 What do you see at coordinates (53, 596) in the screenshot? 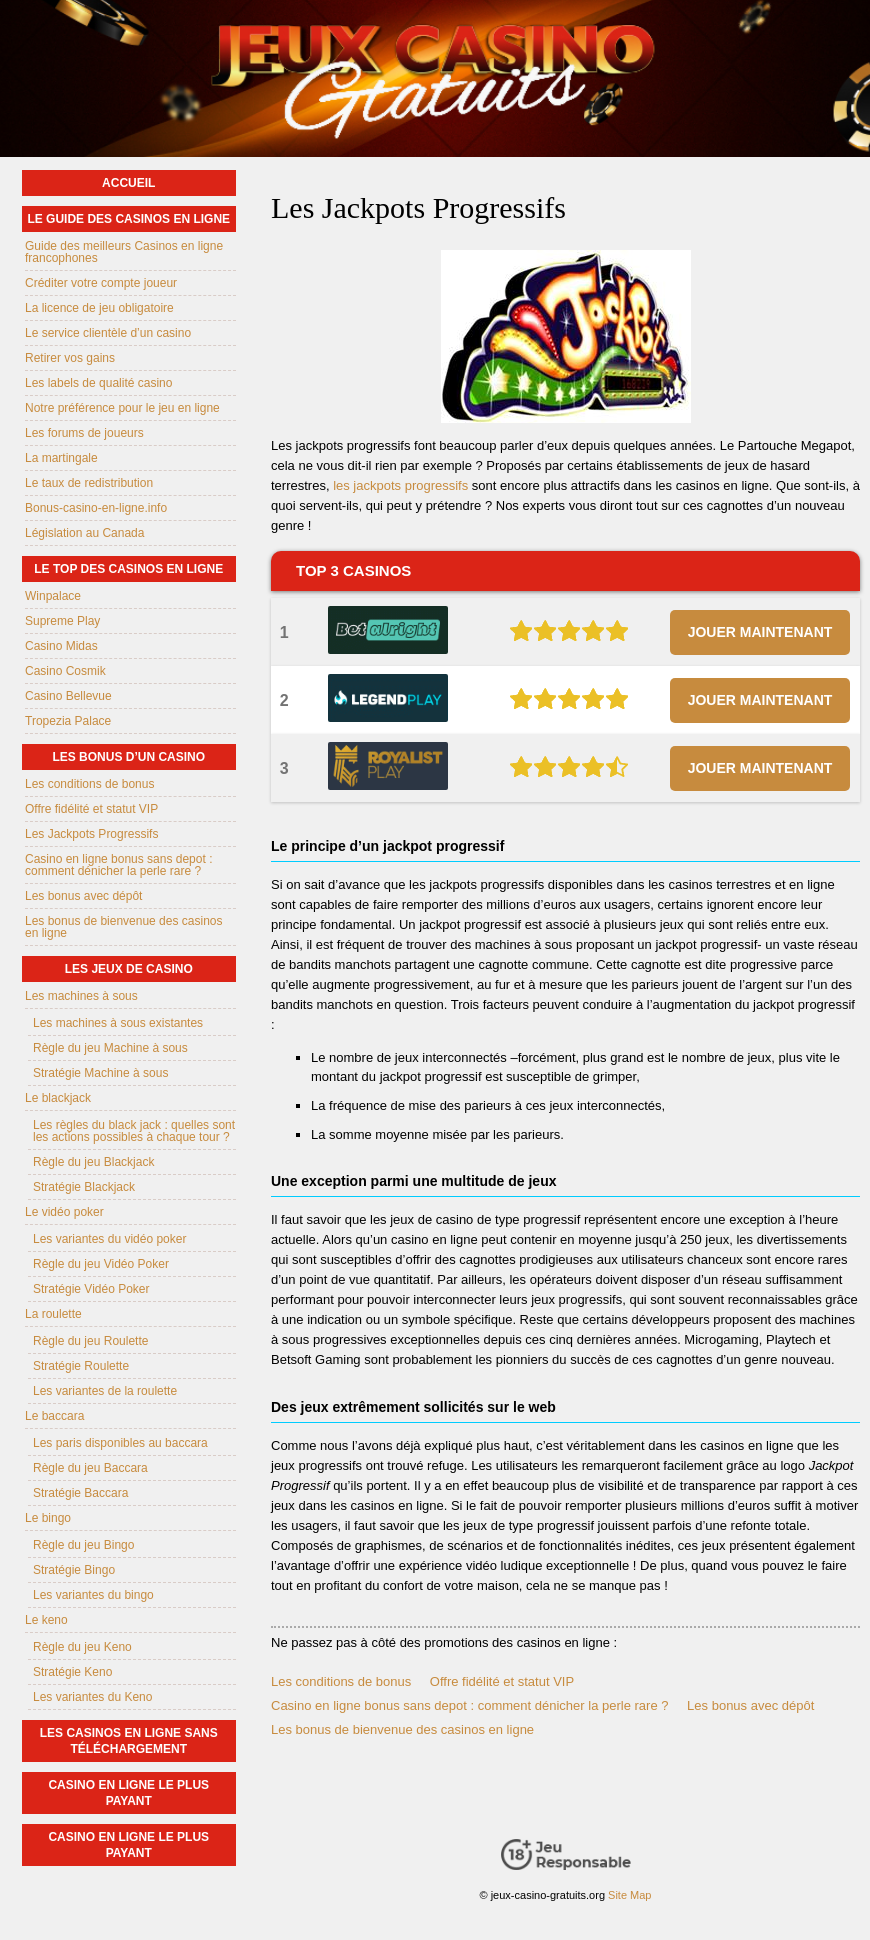
I see `Winpalace` at bounding box center [53, 596].